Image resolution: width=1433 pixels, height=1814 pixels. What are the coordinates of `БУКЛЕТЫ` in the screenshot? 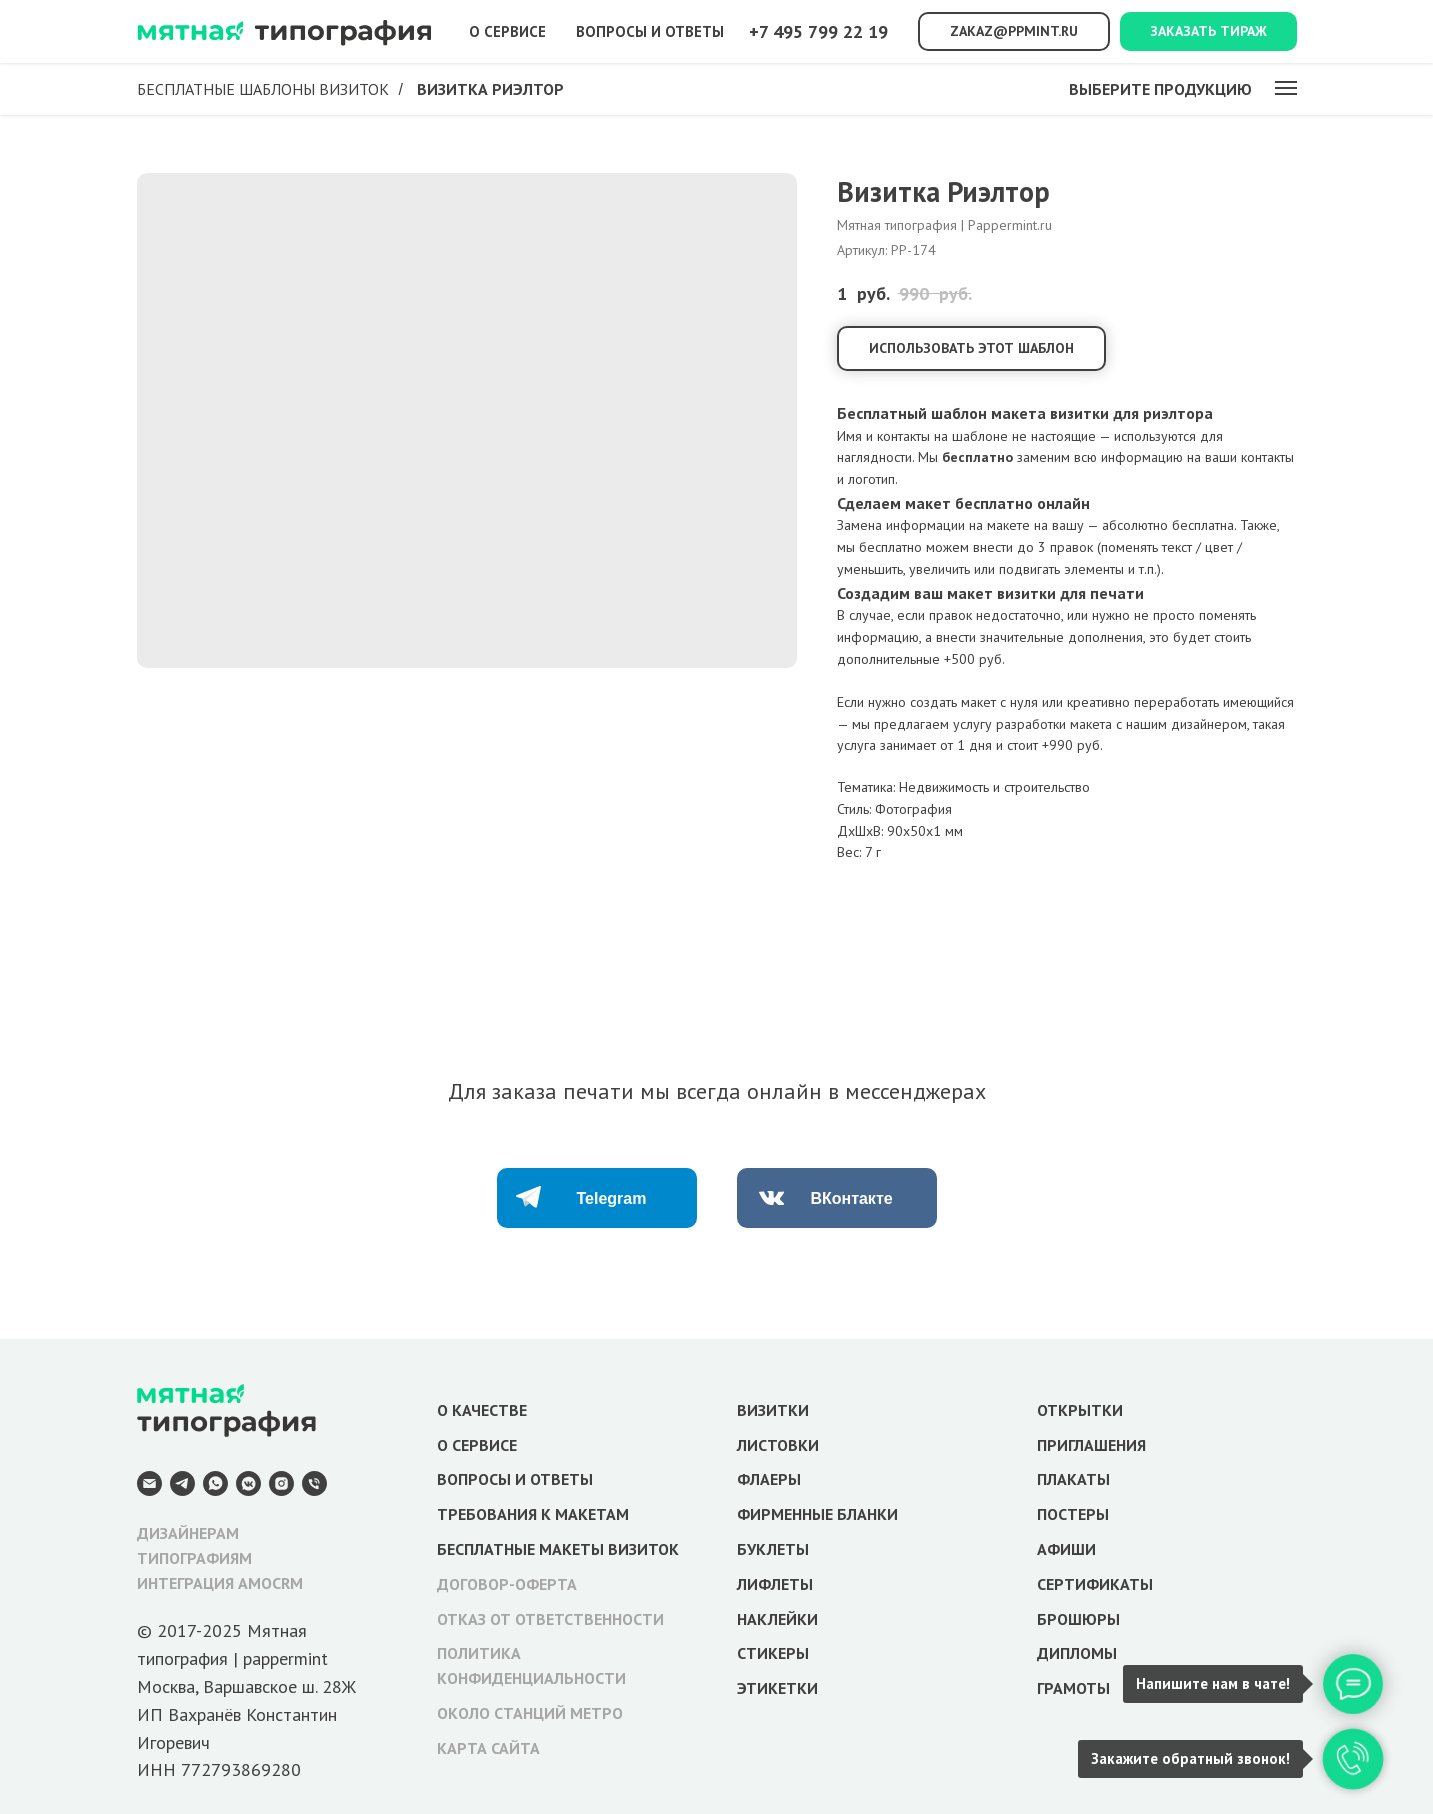 It's located at (773, 1549).